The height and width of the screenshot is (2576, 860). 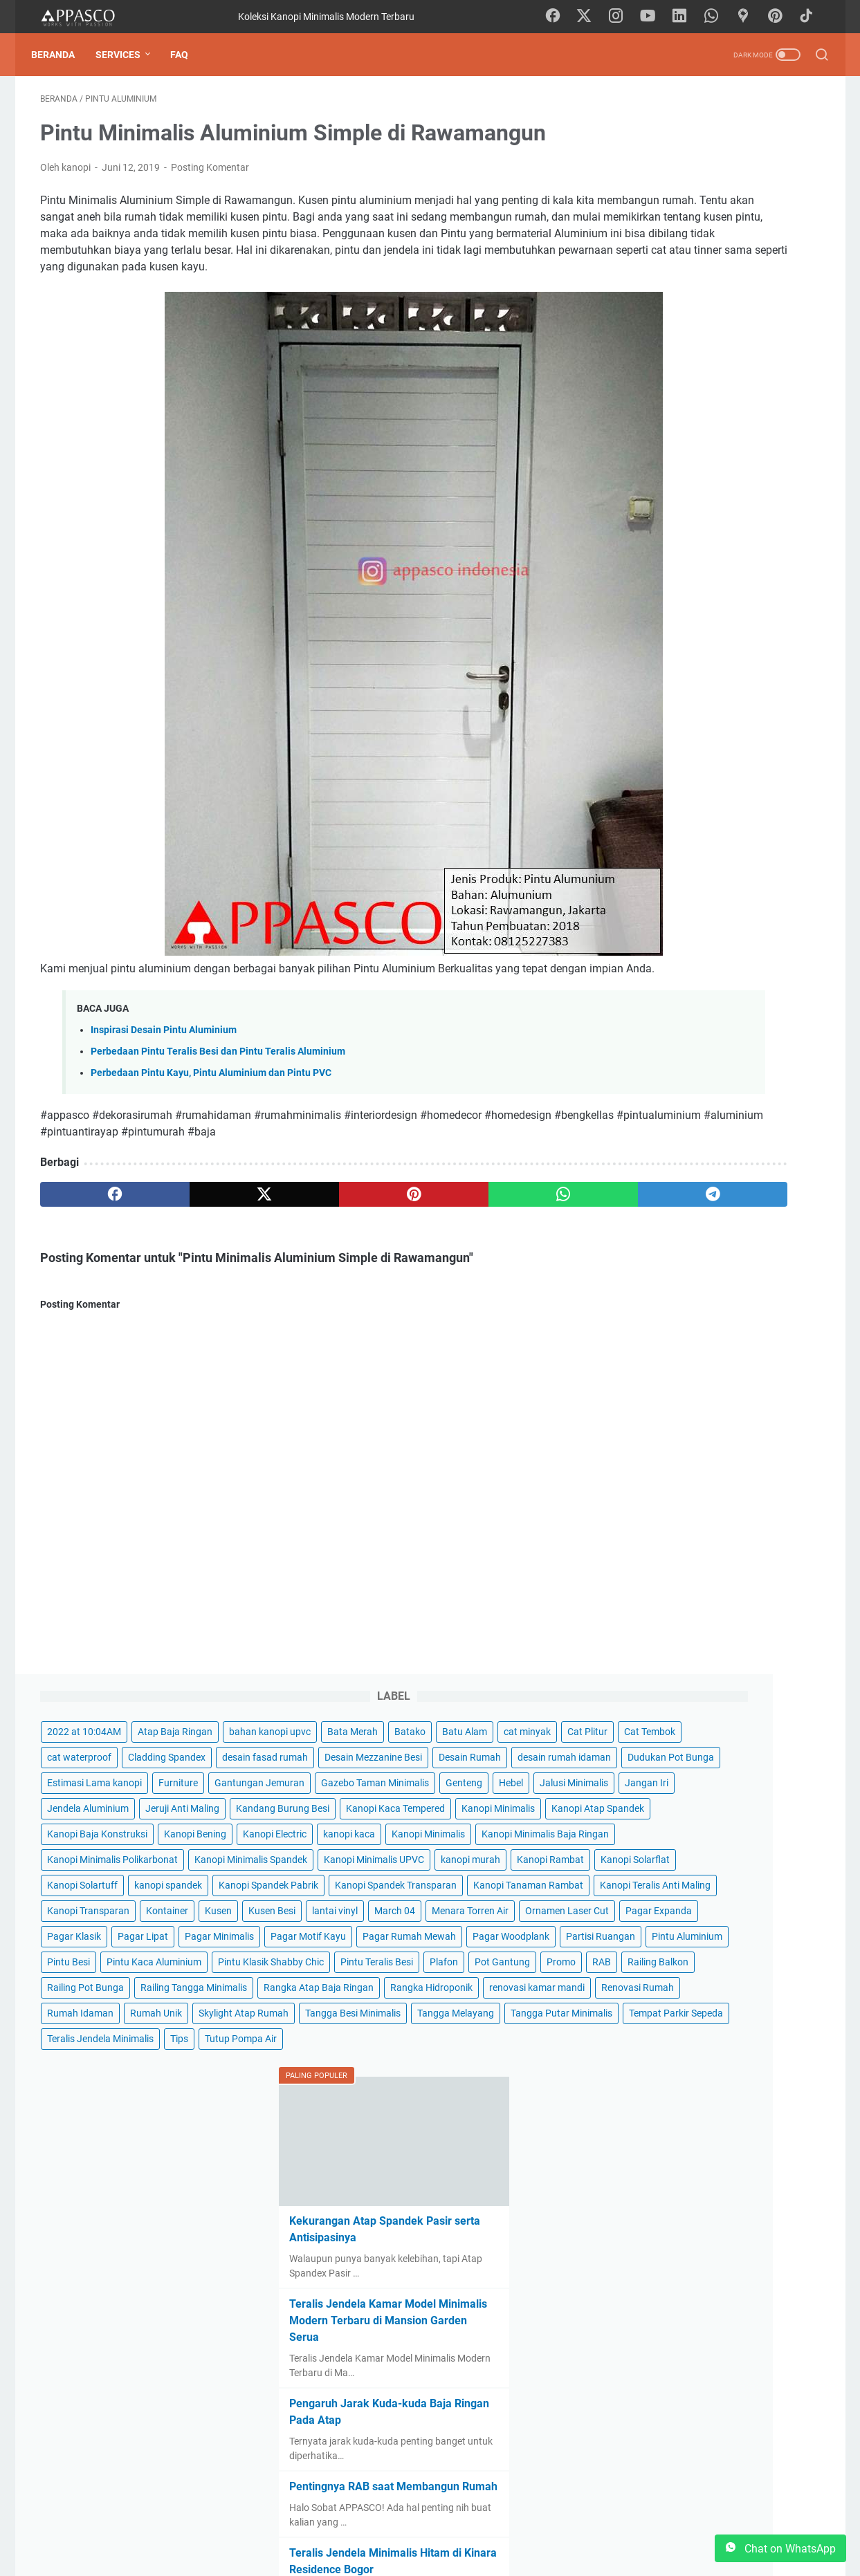 What do you see at coordinates (751, 346) in the screenshot?
I see `Furniture` at bounding box center [751, 346].